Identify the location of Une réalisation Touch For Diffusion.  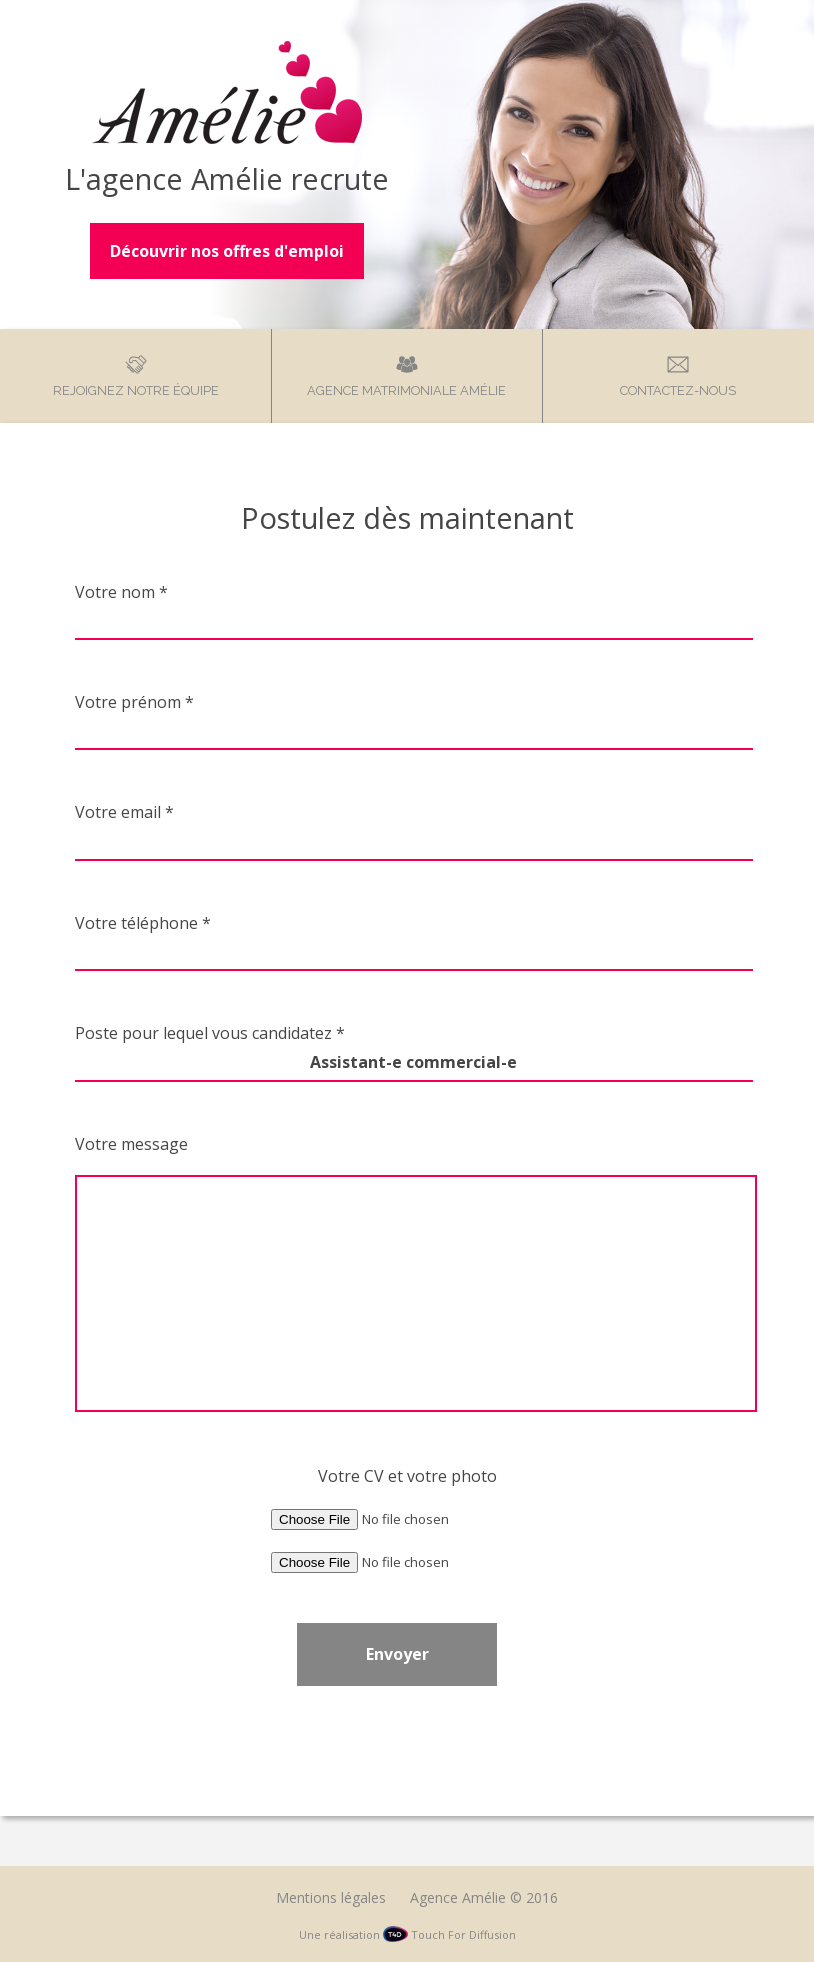
(407, 1934).